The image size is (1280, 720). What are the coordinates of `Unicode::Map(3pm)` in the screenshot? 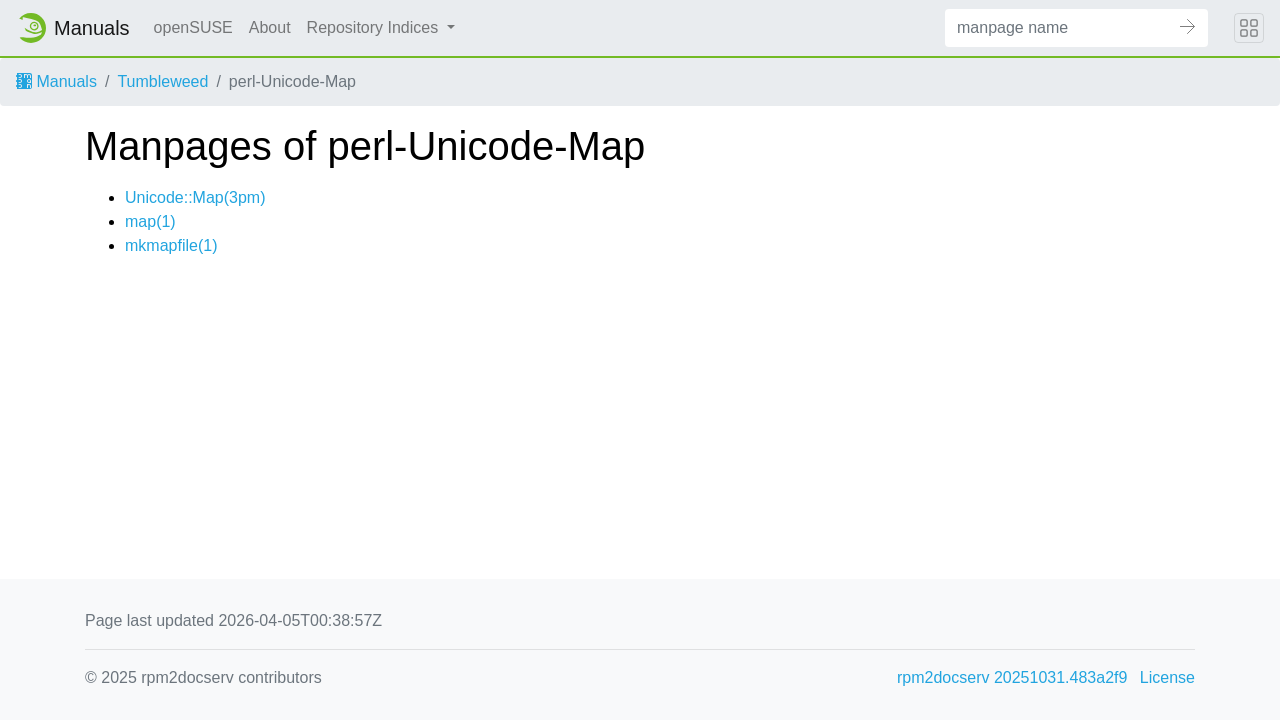 It's located at (195, 197).